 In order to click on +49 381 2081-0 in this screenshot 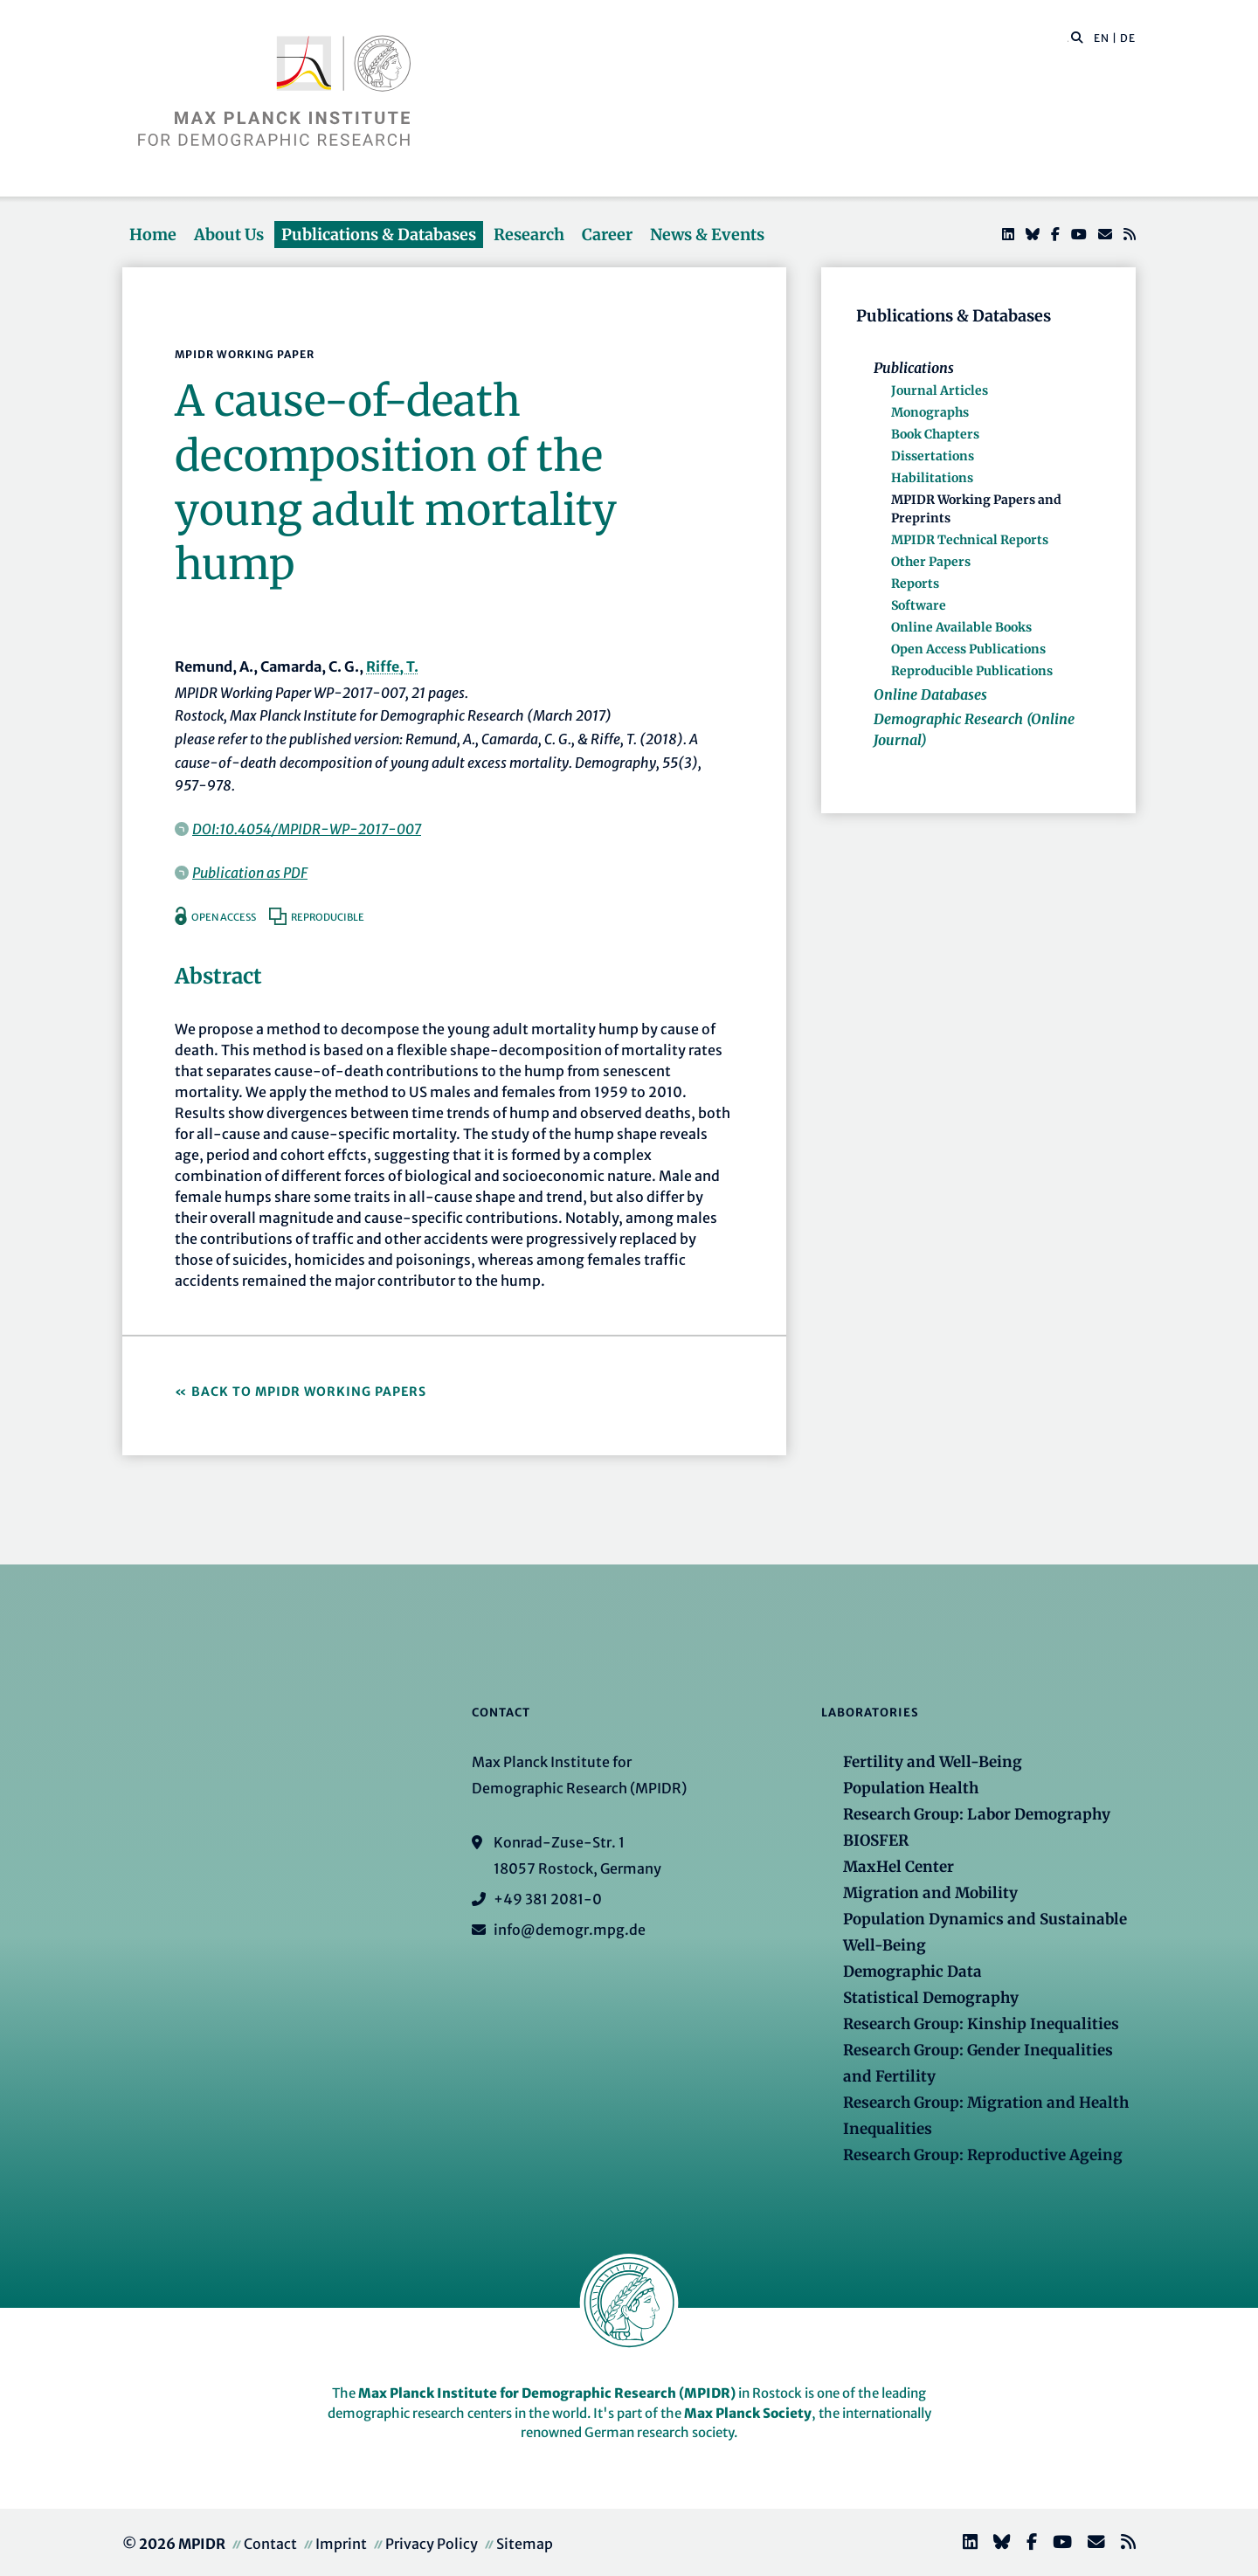, I will do `click(548, 1899)`.